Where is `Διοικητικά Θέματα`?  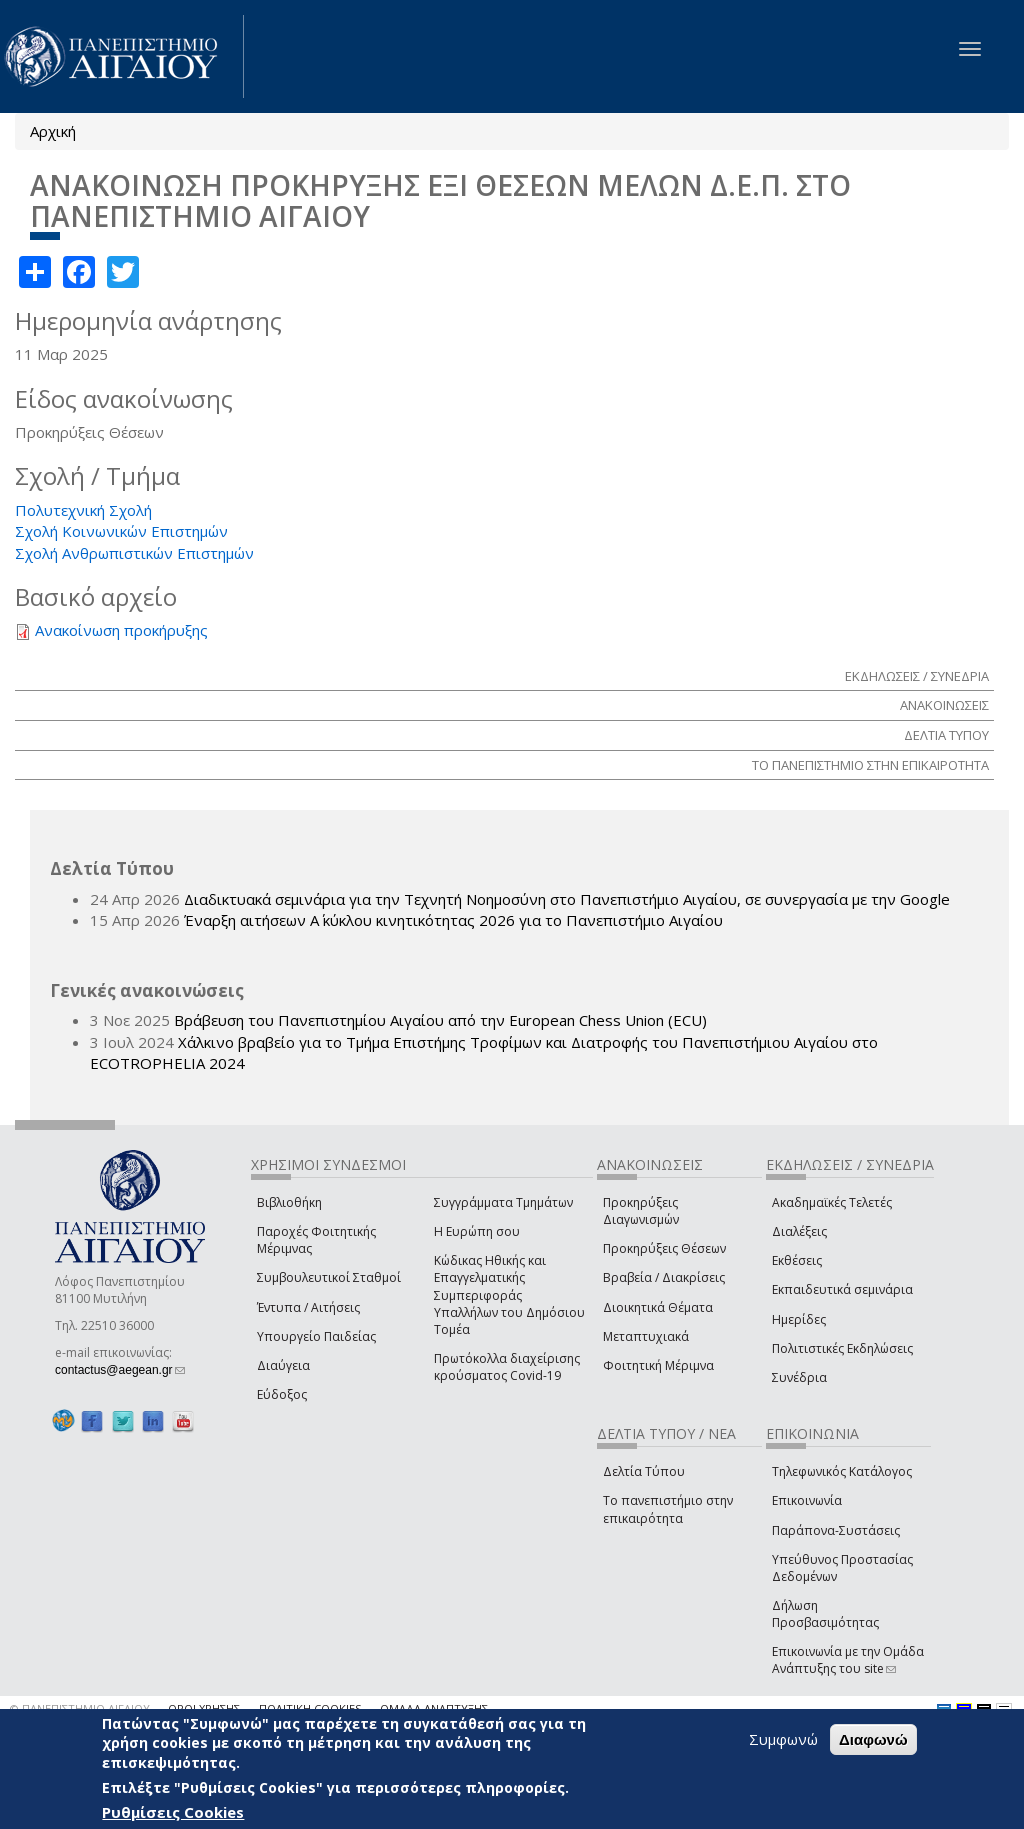 Διοικητικά Θέματα is located at coordinates (658, 1307).